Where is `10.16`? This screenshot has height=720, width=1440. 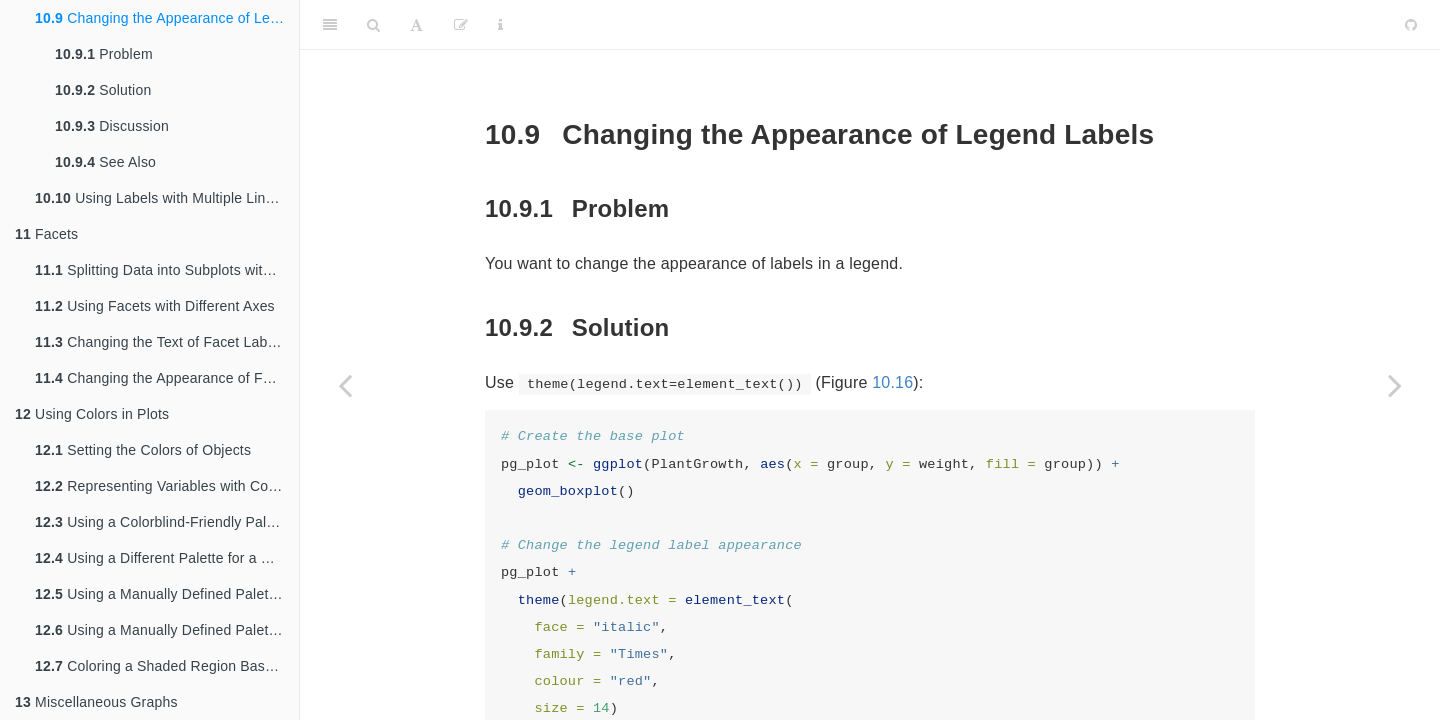
10.16 is located at coordinates (892, 382).